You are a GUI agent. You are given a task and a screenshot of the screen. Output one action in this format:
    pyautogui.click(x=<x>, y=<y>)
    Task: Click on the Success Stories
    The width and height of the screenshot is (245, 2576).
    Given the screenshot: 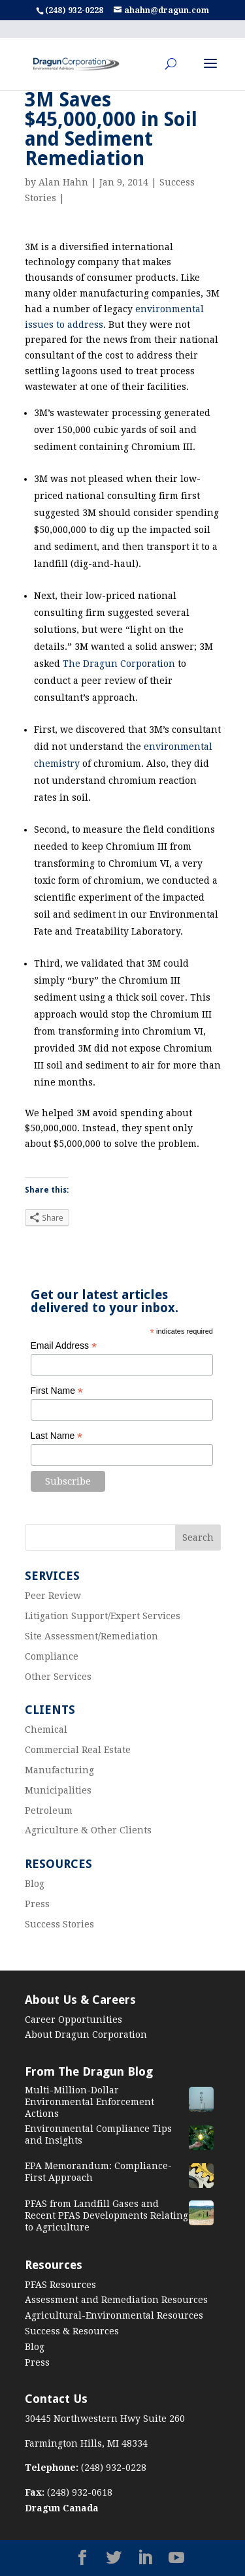 What is the action you would take?
    pyautogui.click(x=59, y=1924)
    